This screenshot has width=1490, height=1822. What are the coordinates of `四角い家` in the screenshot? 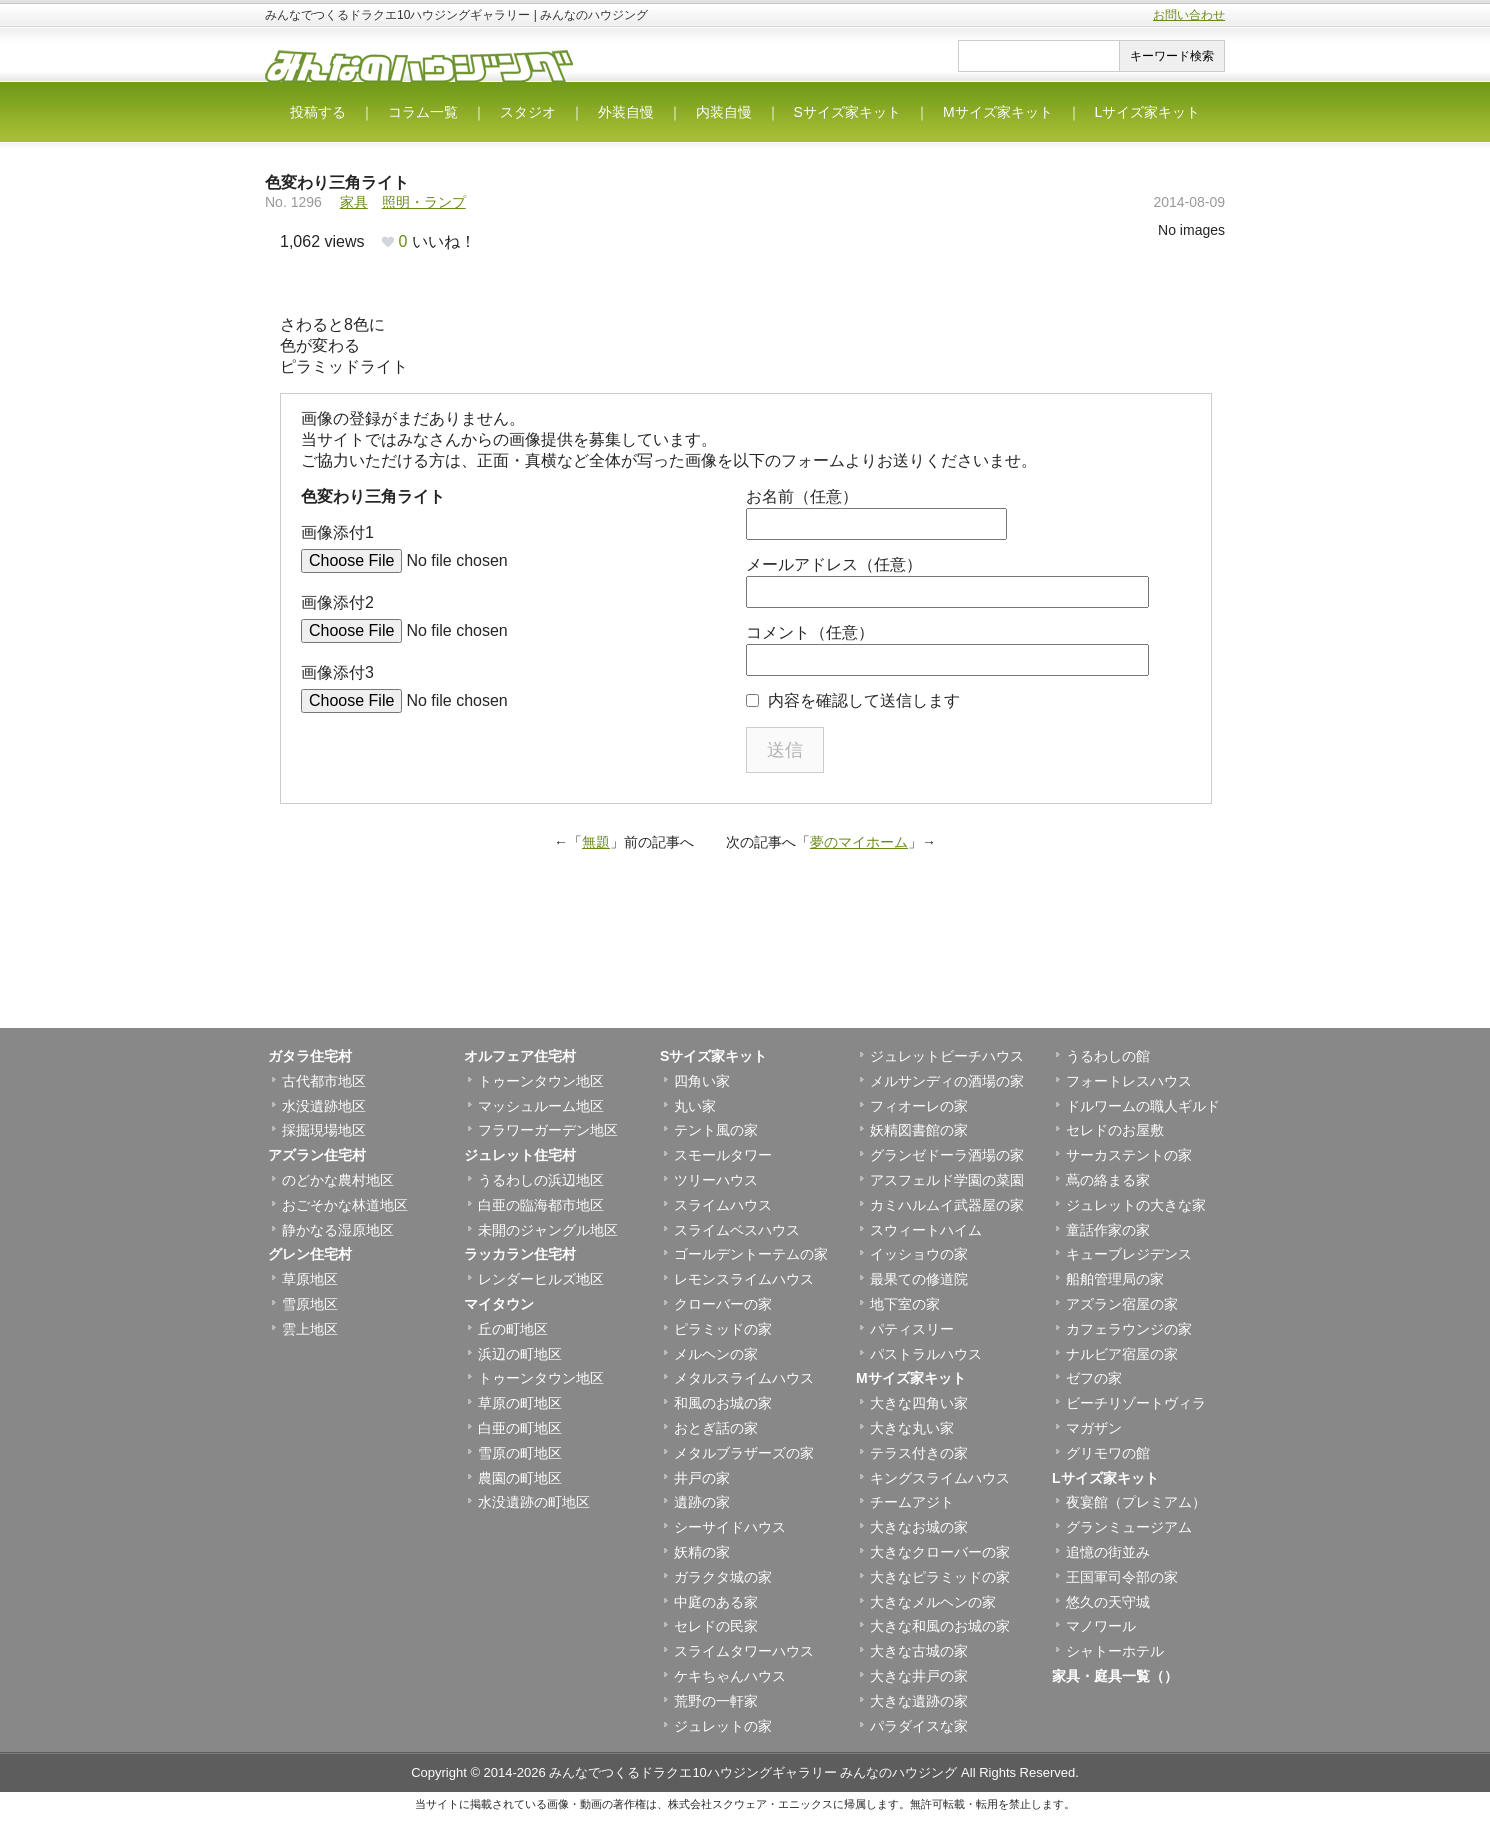 It's located at (702, 1081).